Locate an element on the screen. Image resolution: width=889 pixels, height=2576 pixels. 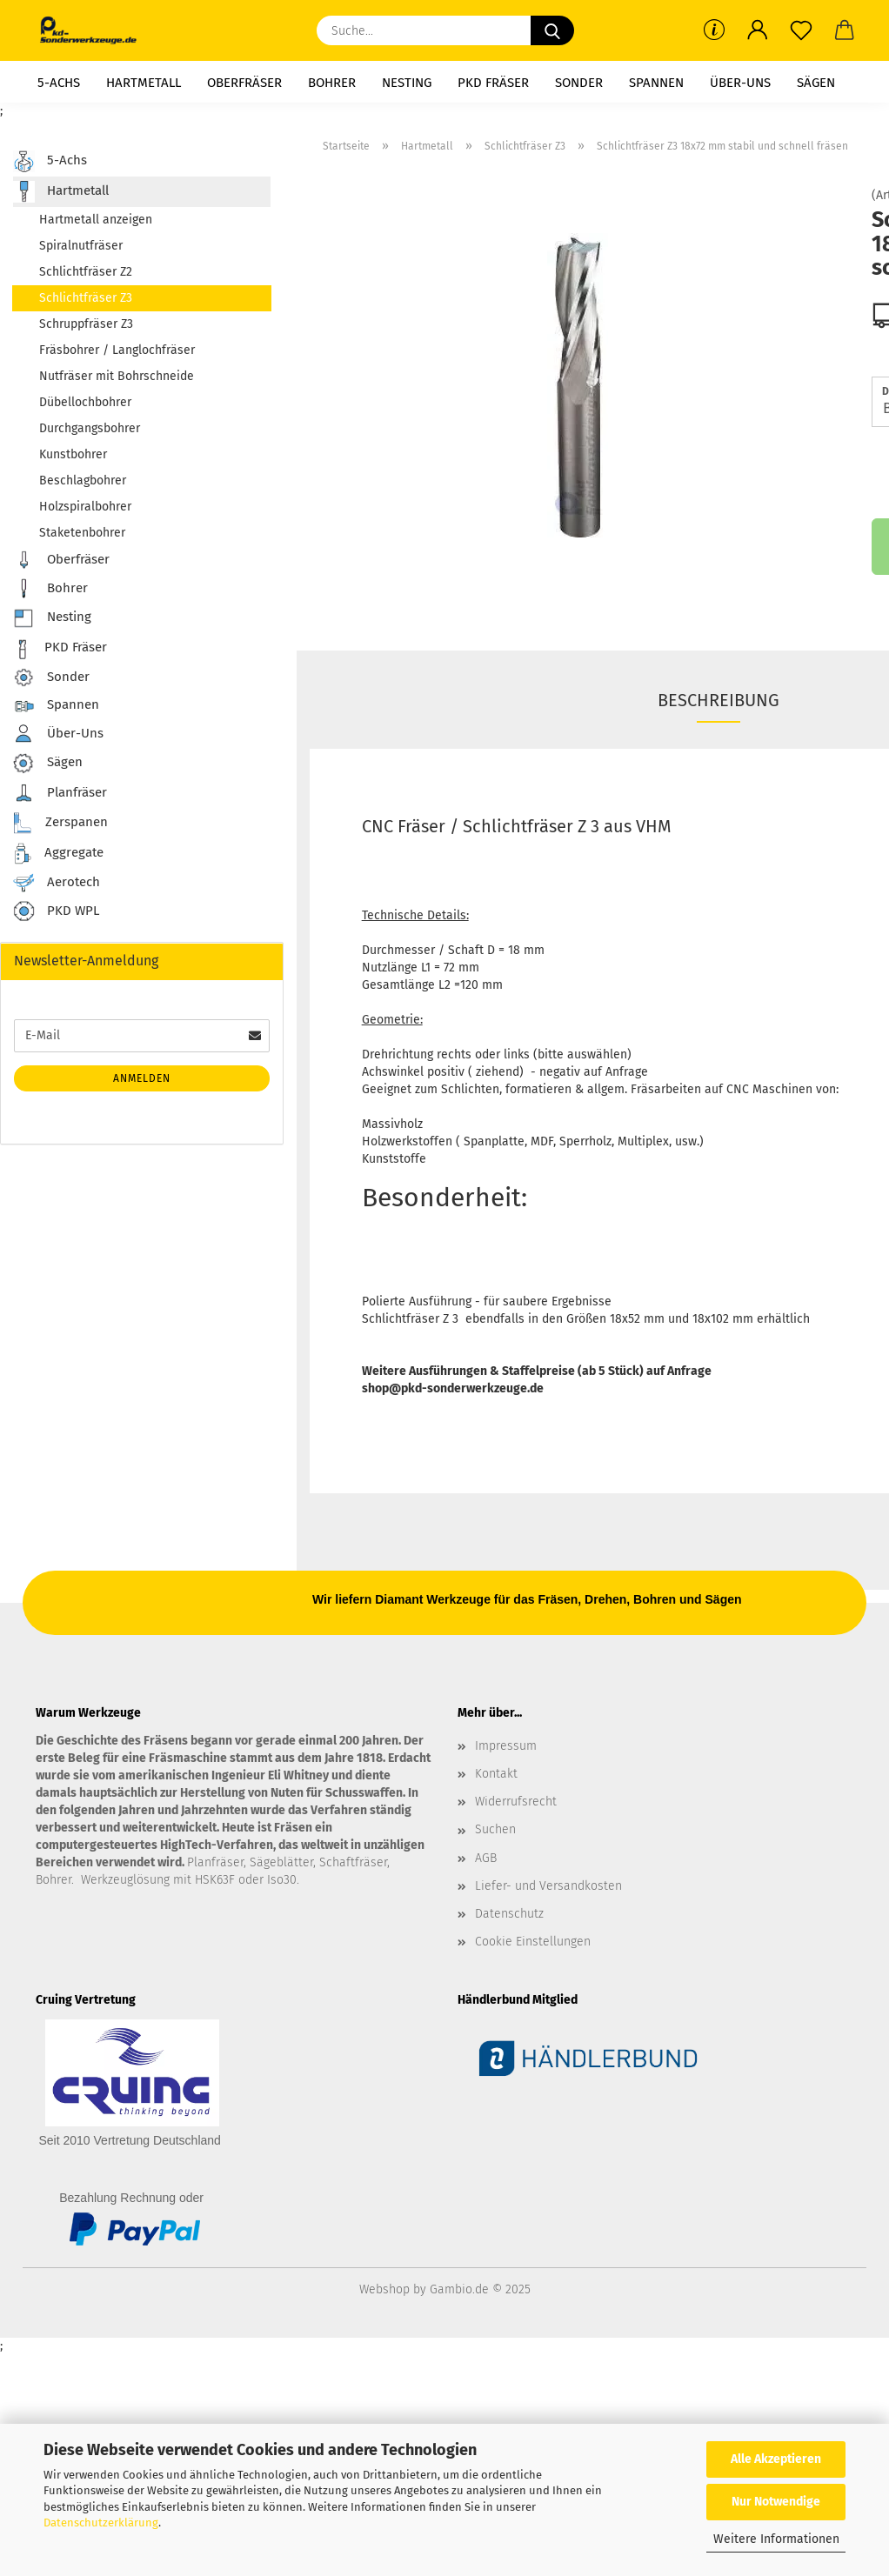
Impressum is located at coordinates (506, 1745).